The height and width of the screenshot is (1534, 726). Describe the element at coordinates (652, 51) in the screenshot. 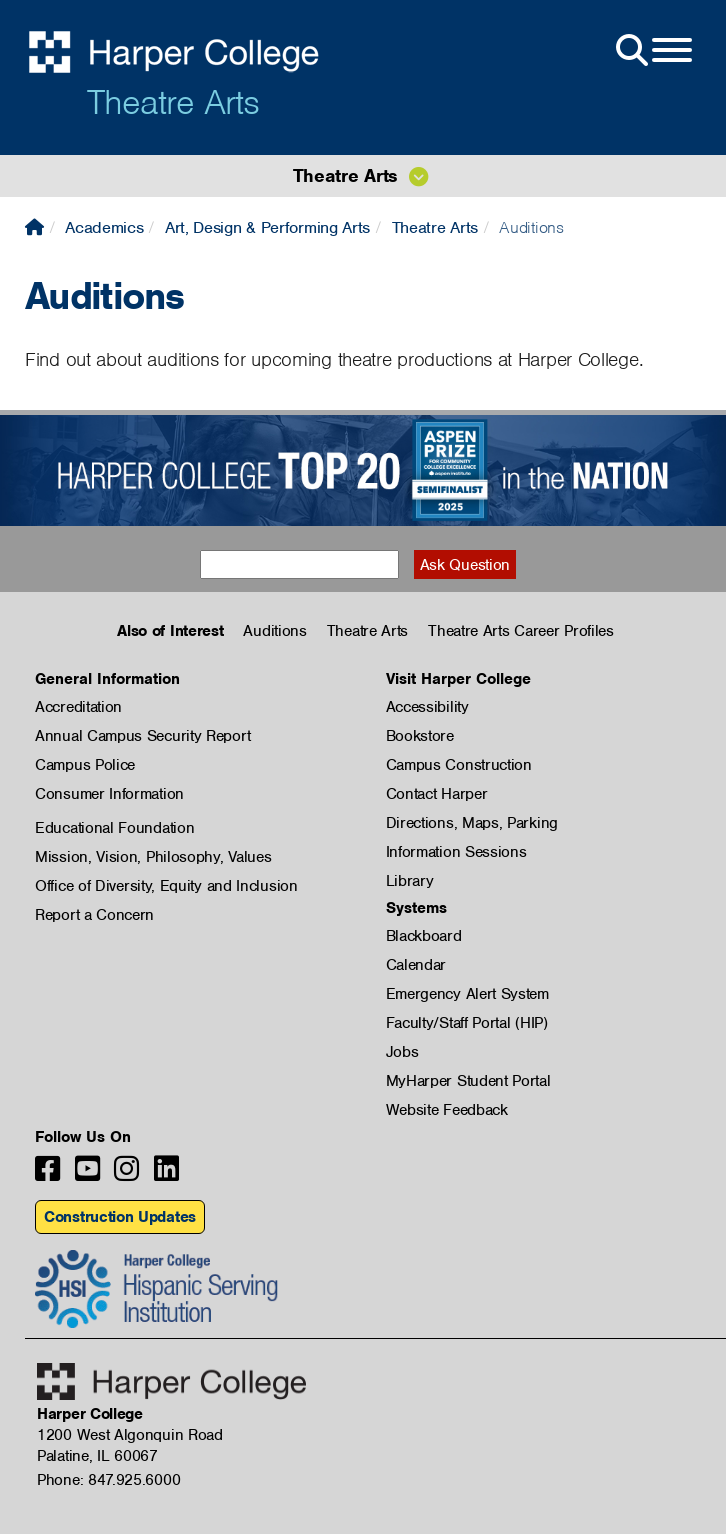

I see `[Open Site Menu]` at that location.